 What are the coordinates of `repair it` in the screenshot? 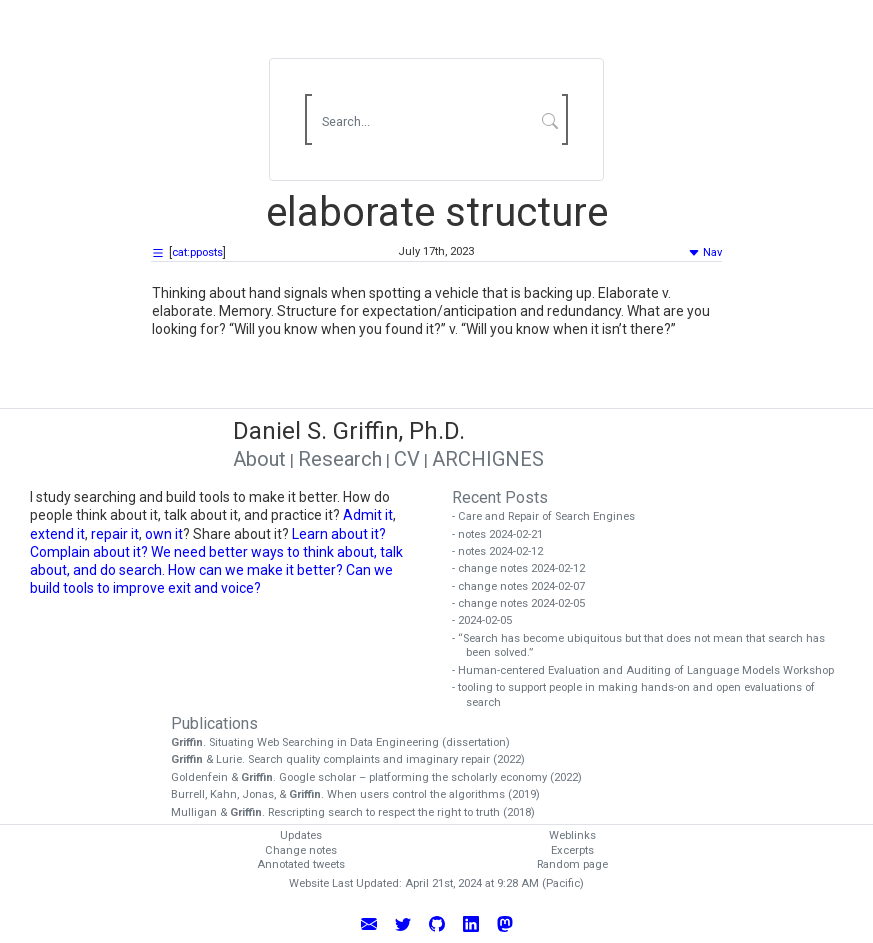 It's located at (115, 534).